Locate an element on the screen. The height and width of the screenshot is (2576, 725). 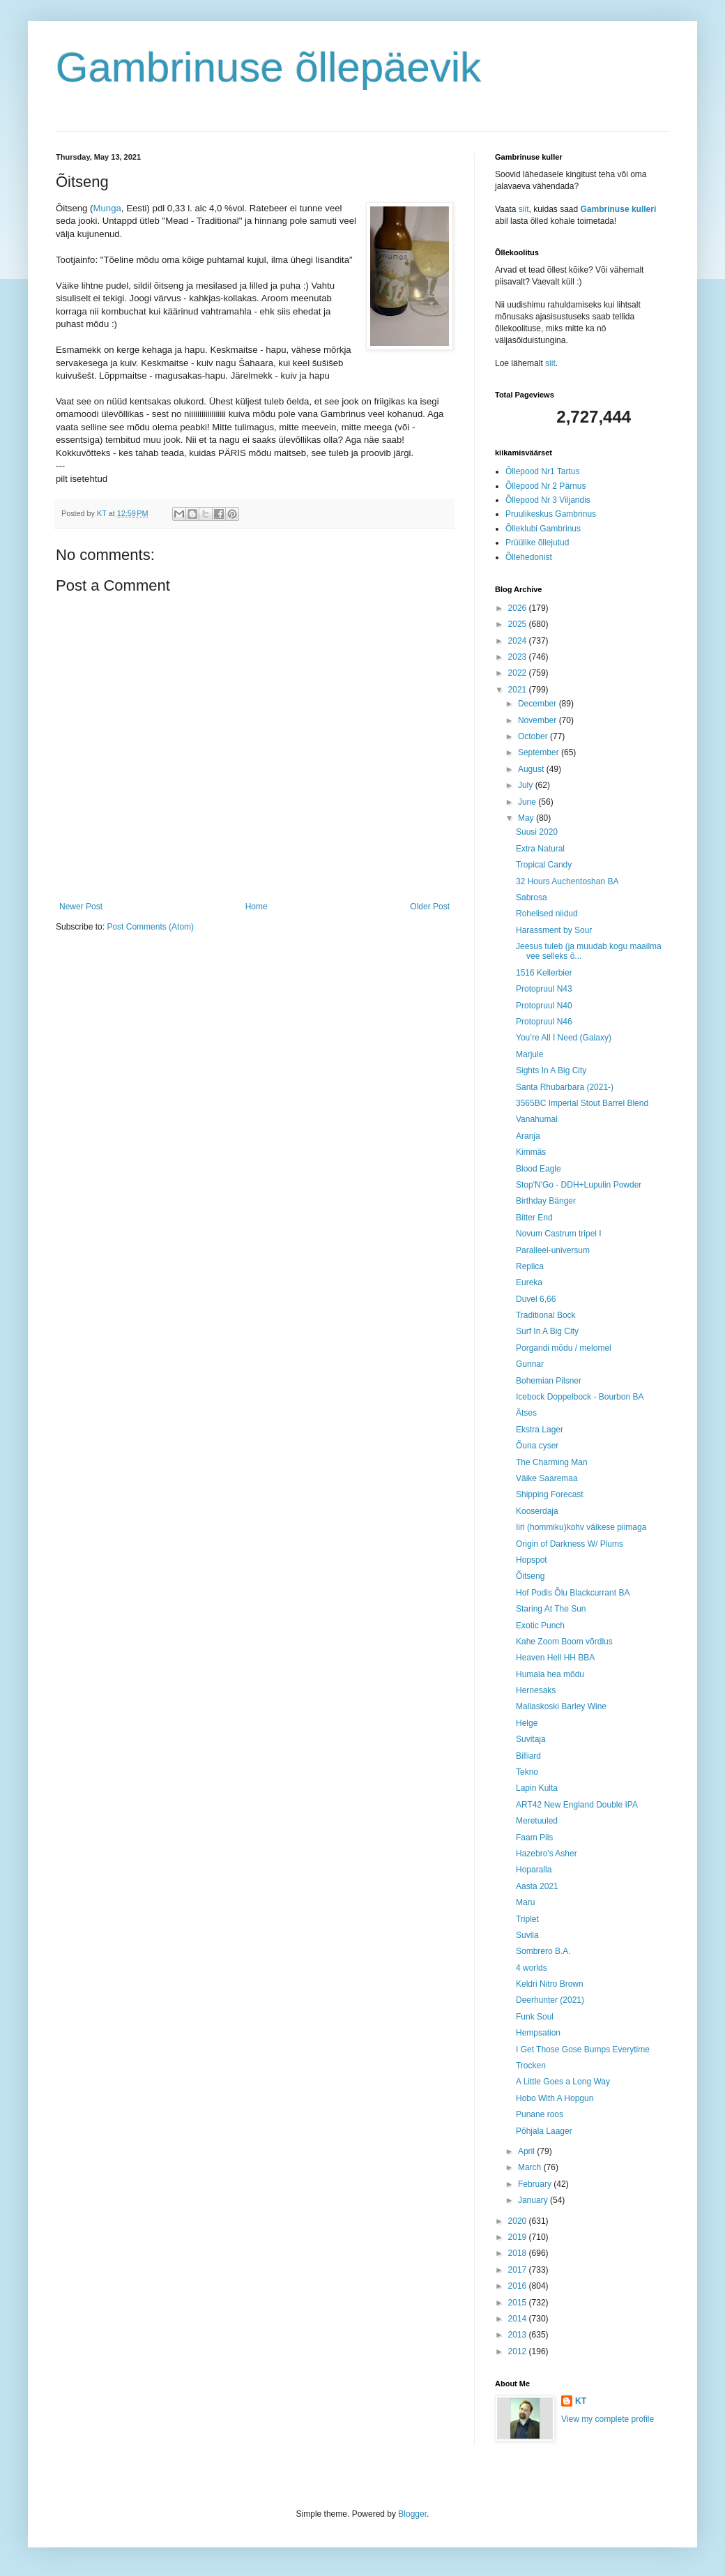
Suvitaja is located at coordinates (531, 1739).